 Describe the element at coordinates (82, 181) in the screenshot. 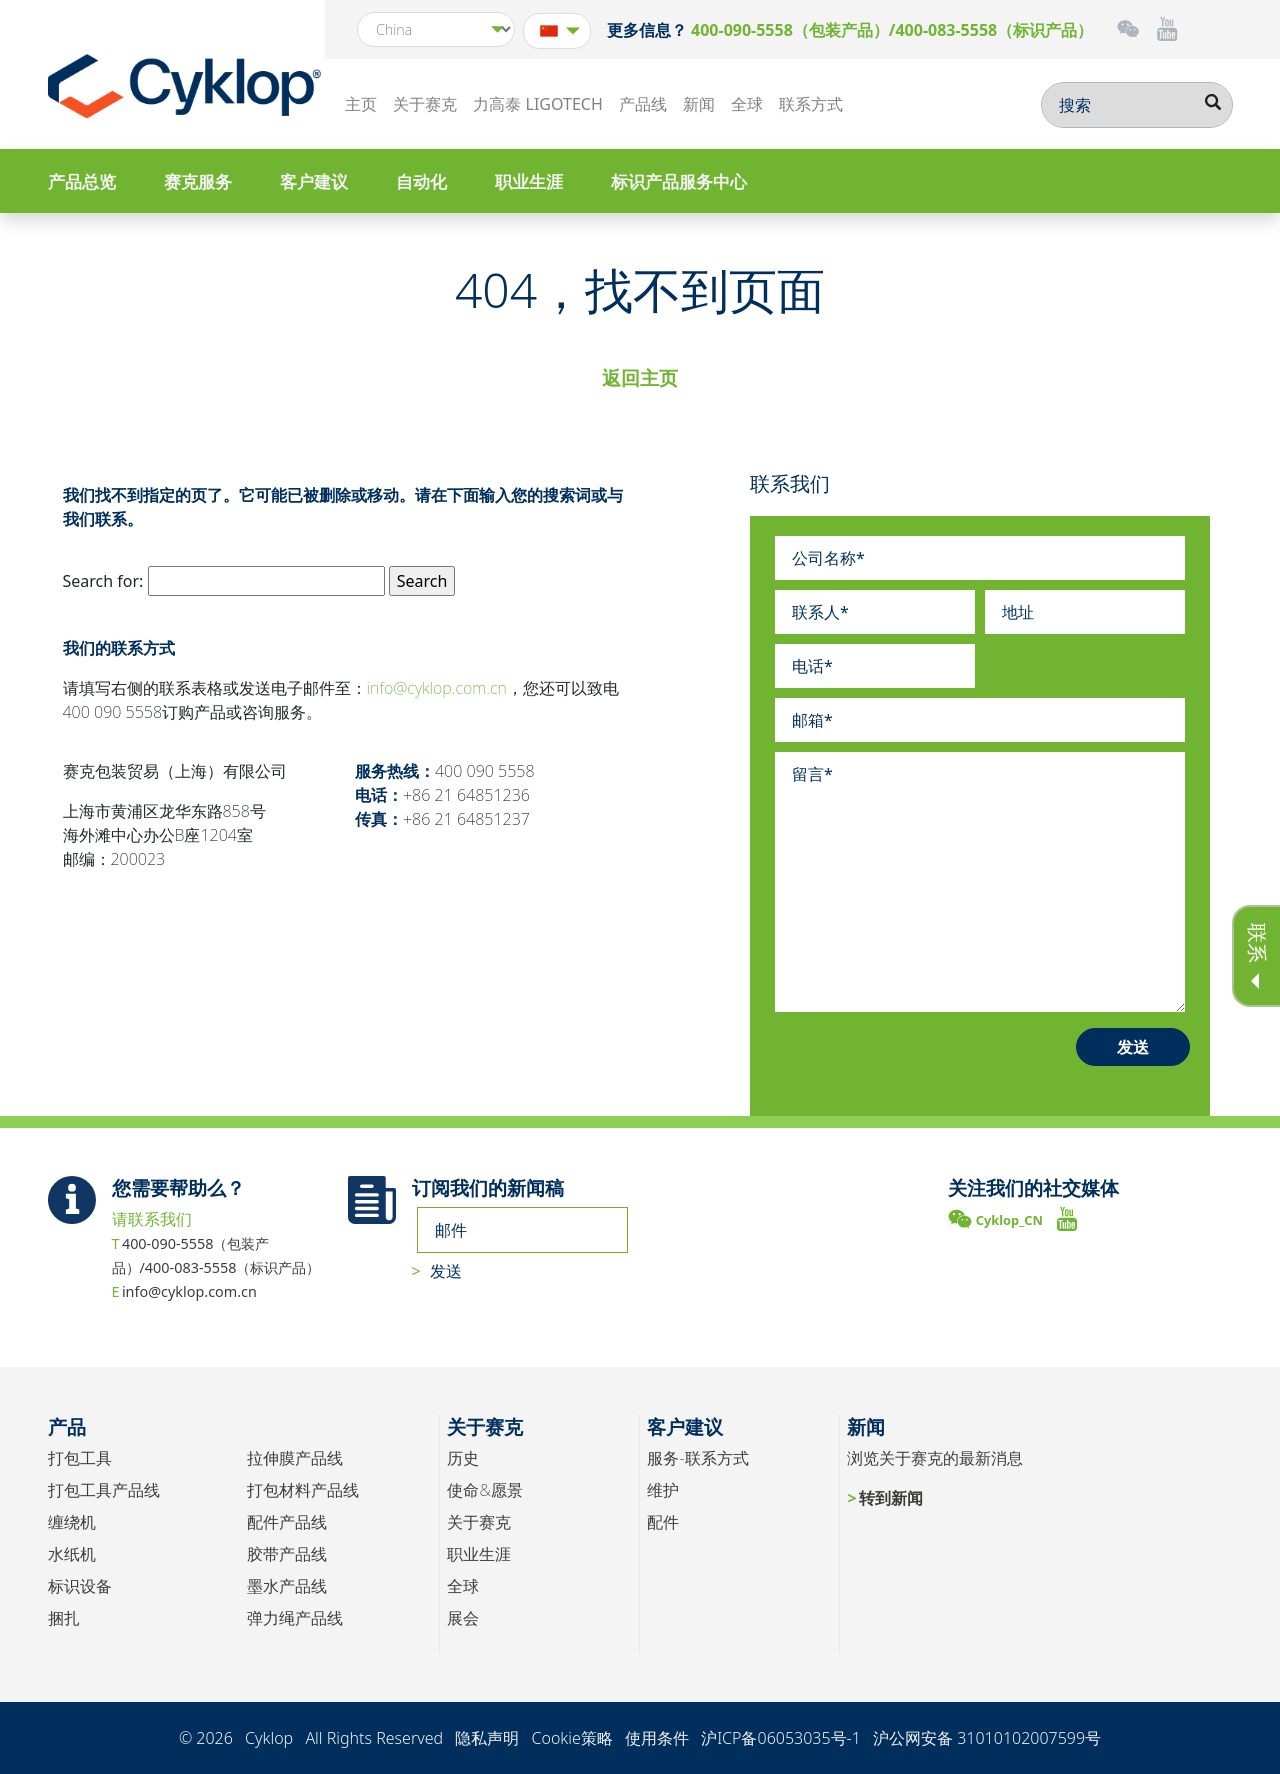

I see `产品总览` at that location.